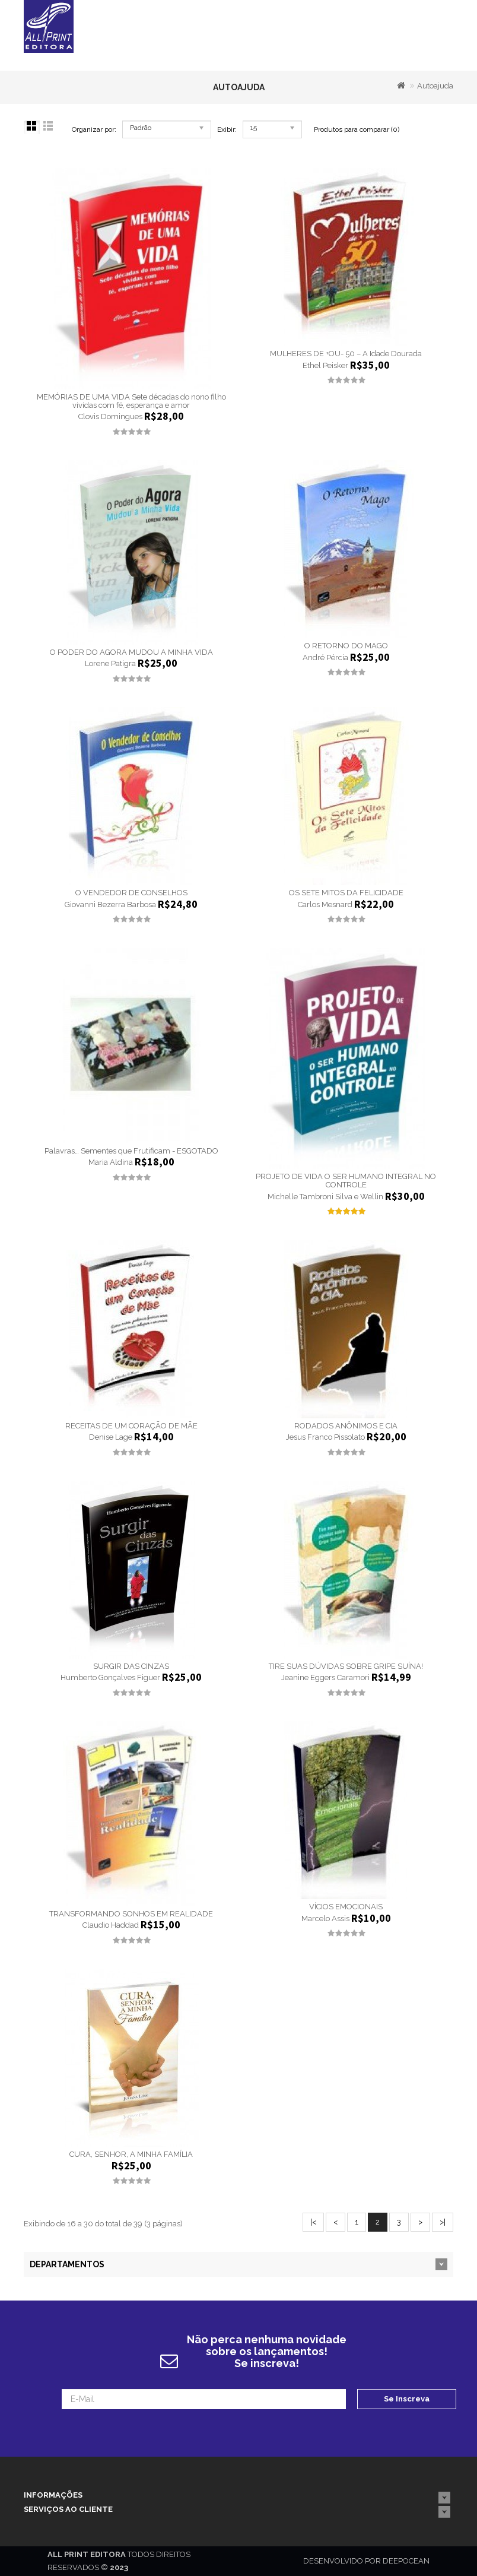  I want to click on MULHERES DE +OU- 50 – A Idade Dourada, so click(346, 353).